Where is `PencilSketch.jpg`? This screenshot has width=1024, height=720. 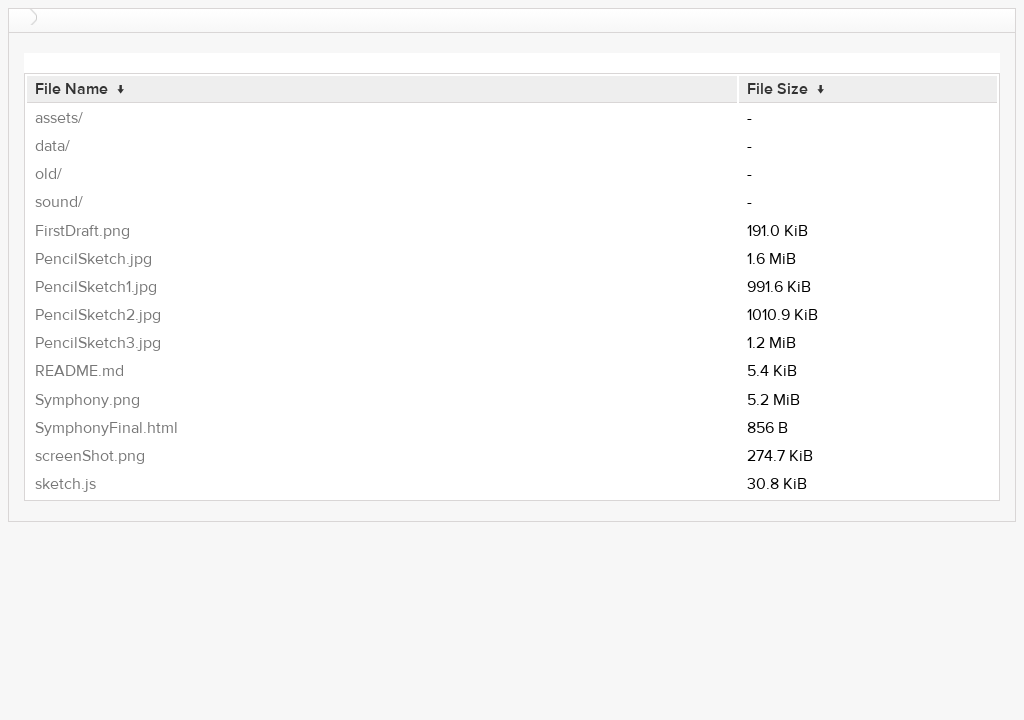 PencilSketch.jpg is located at coordinates (93, 259).